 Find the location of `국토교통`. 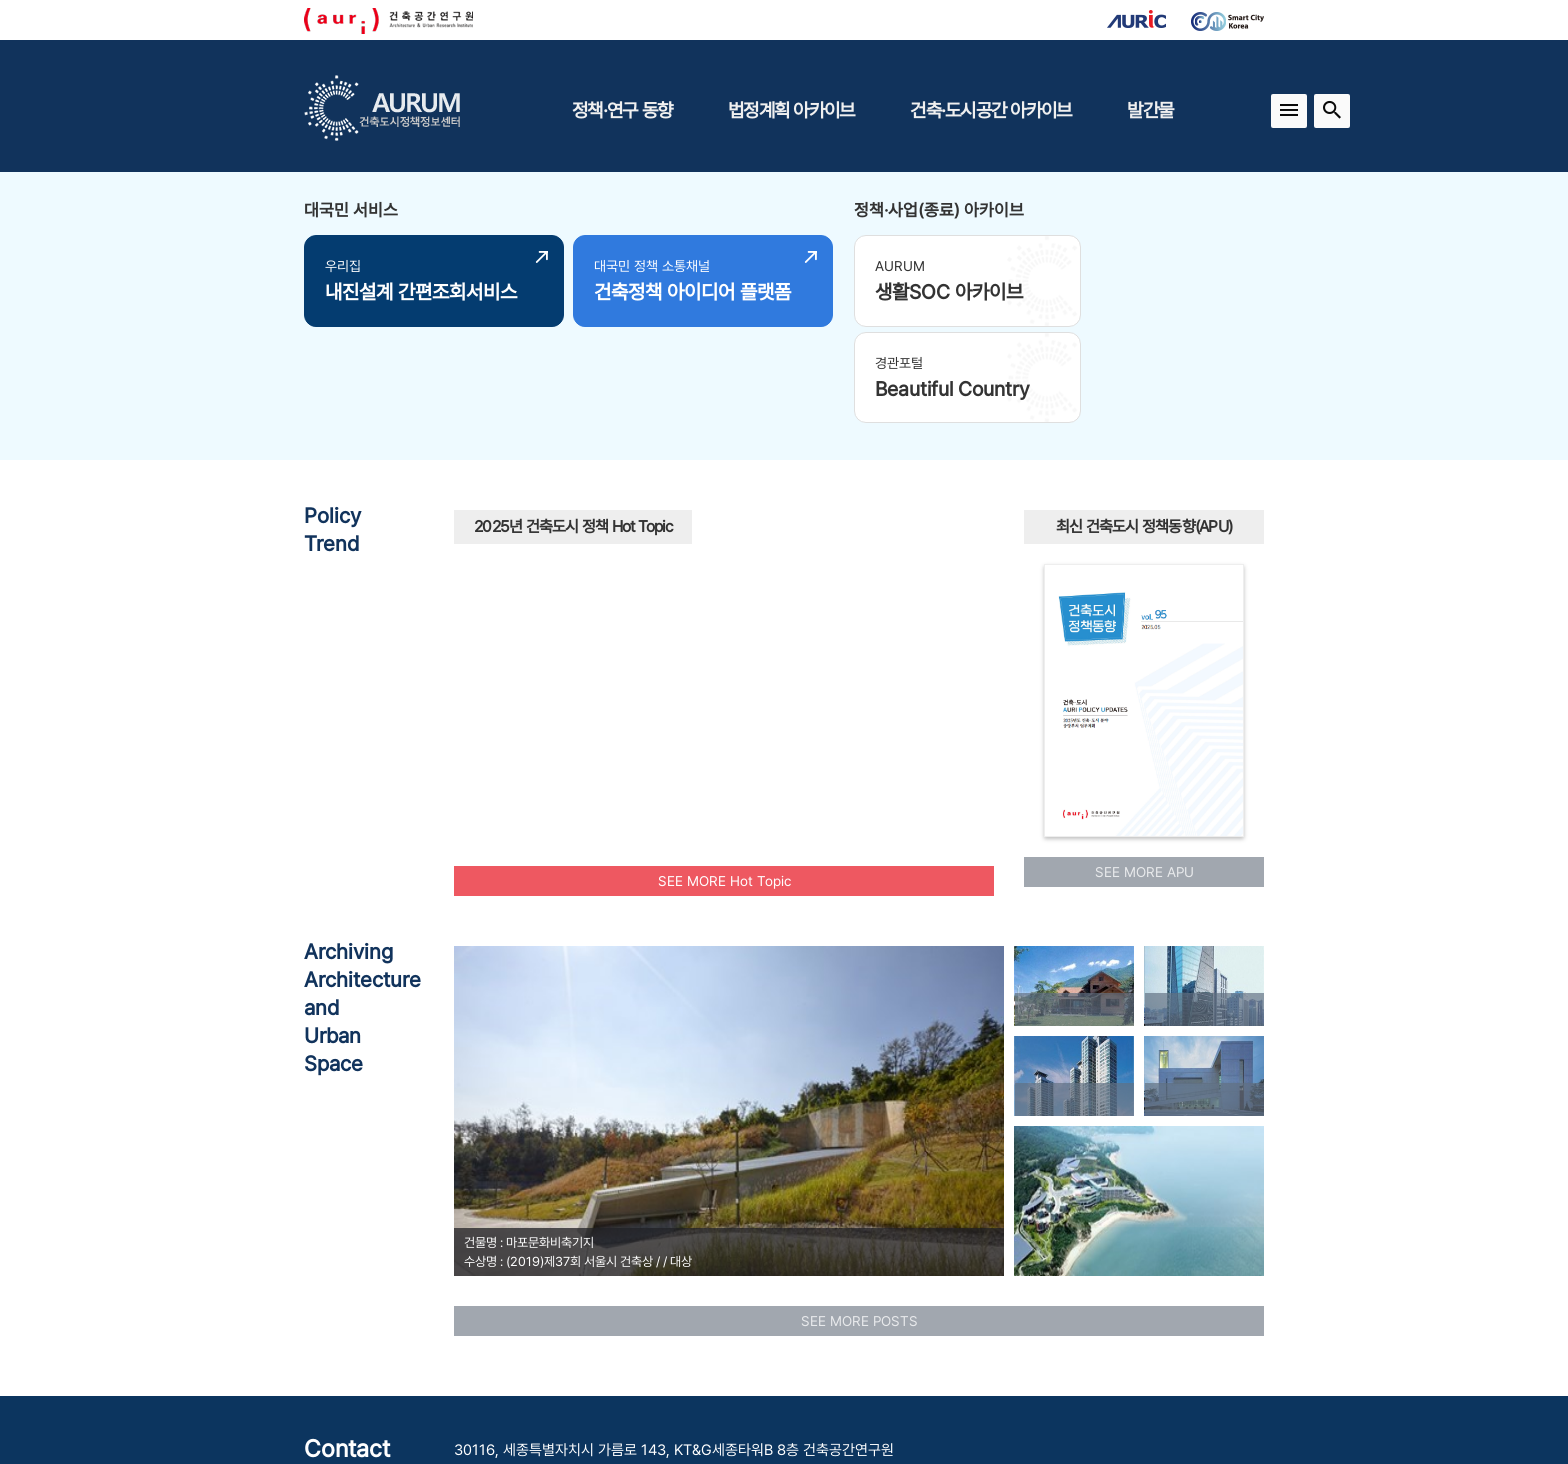

국토교통 is located at coordinates (785, 550).